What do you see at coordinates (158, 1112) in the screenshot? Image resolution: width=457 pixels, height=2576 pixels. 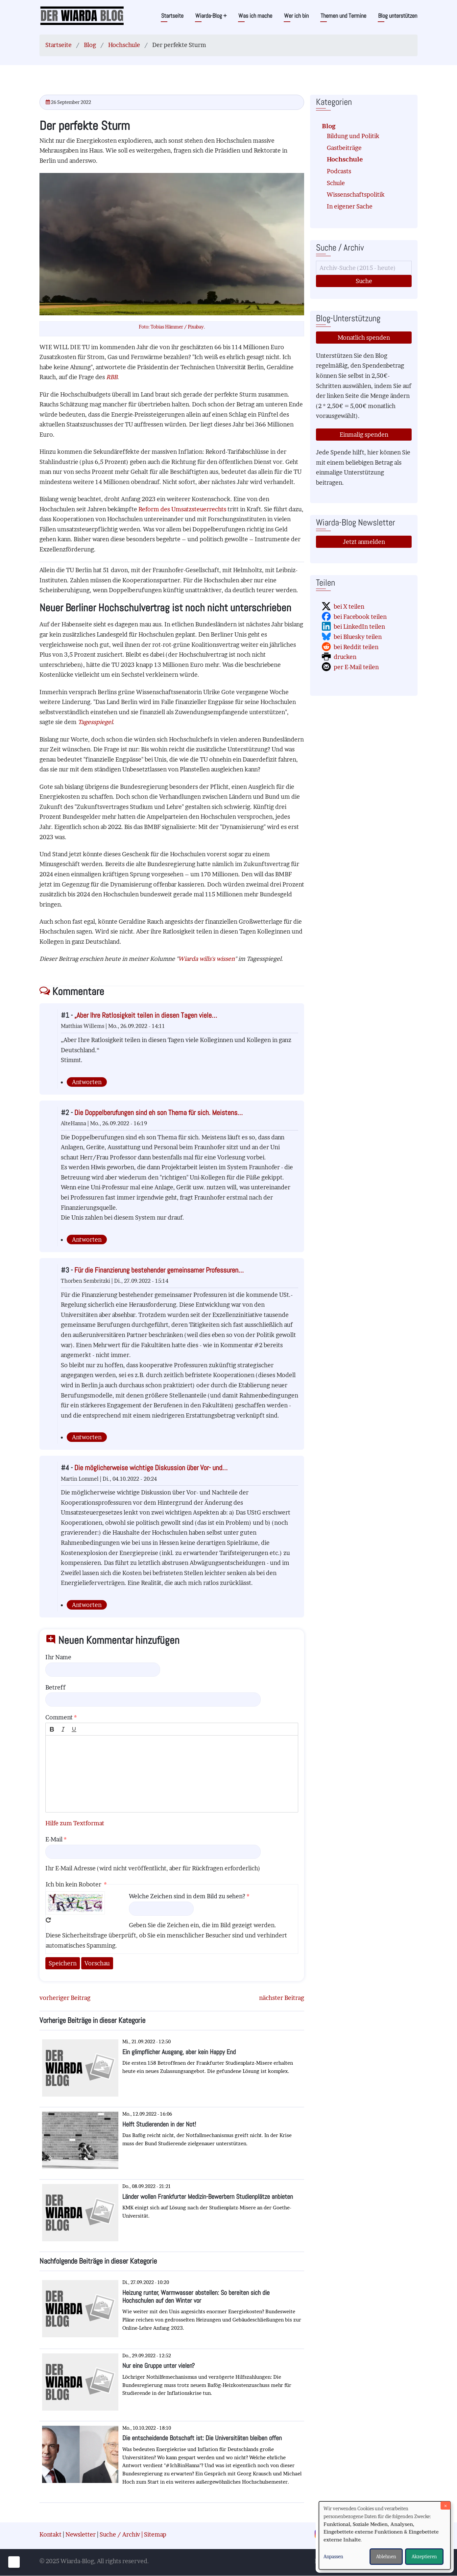 I see `Die Doppelberufungen sind eh son Thema für sich. Meistens…` at bounding box center [158, 1112].